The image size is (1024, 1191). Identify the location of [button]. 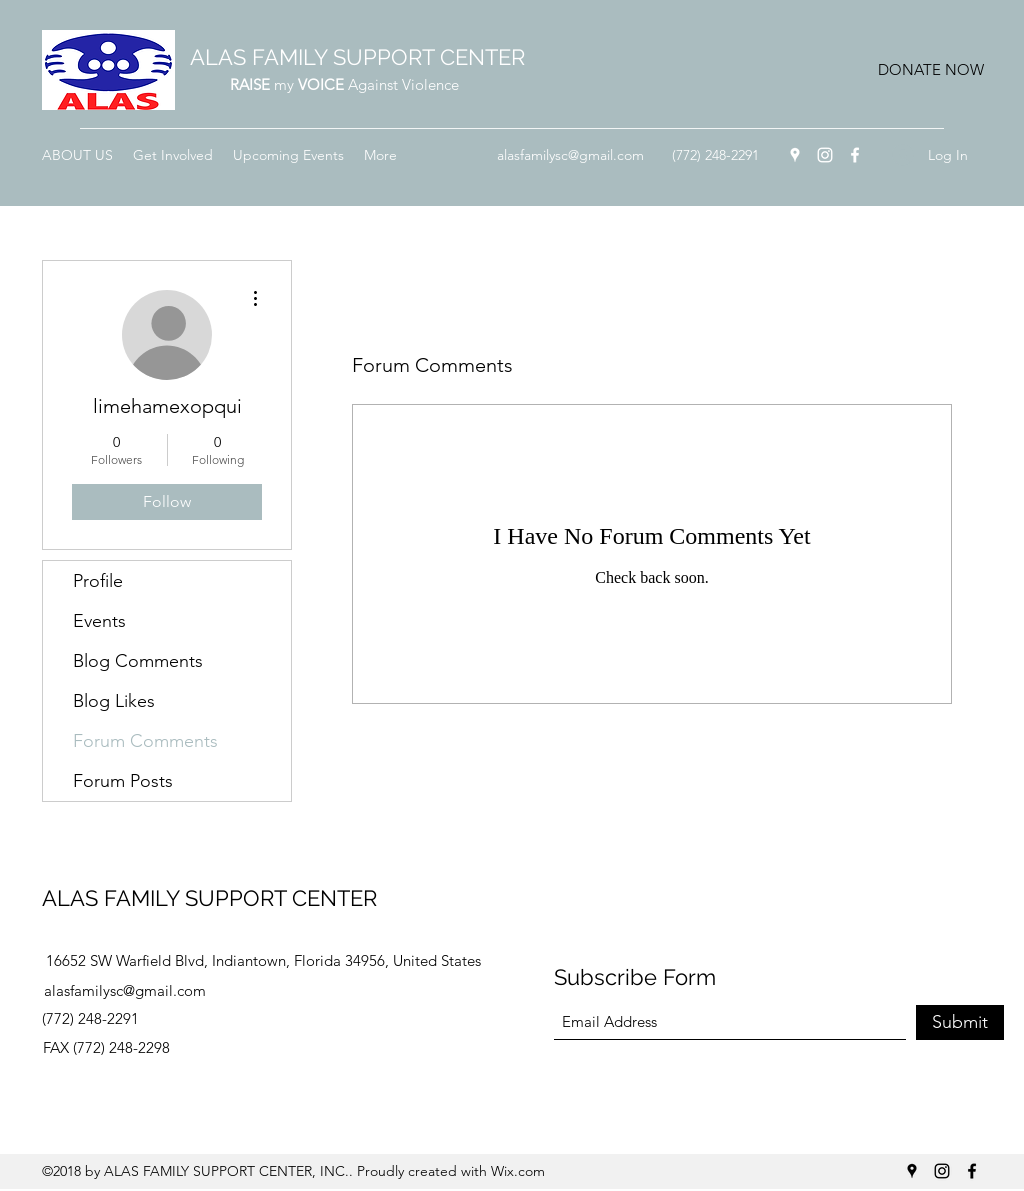
(930, 70).